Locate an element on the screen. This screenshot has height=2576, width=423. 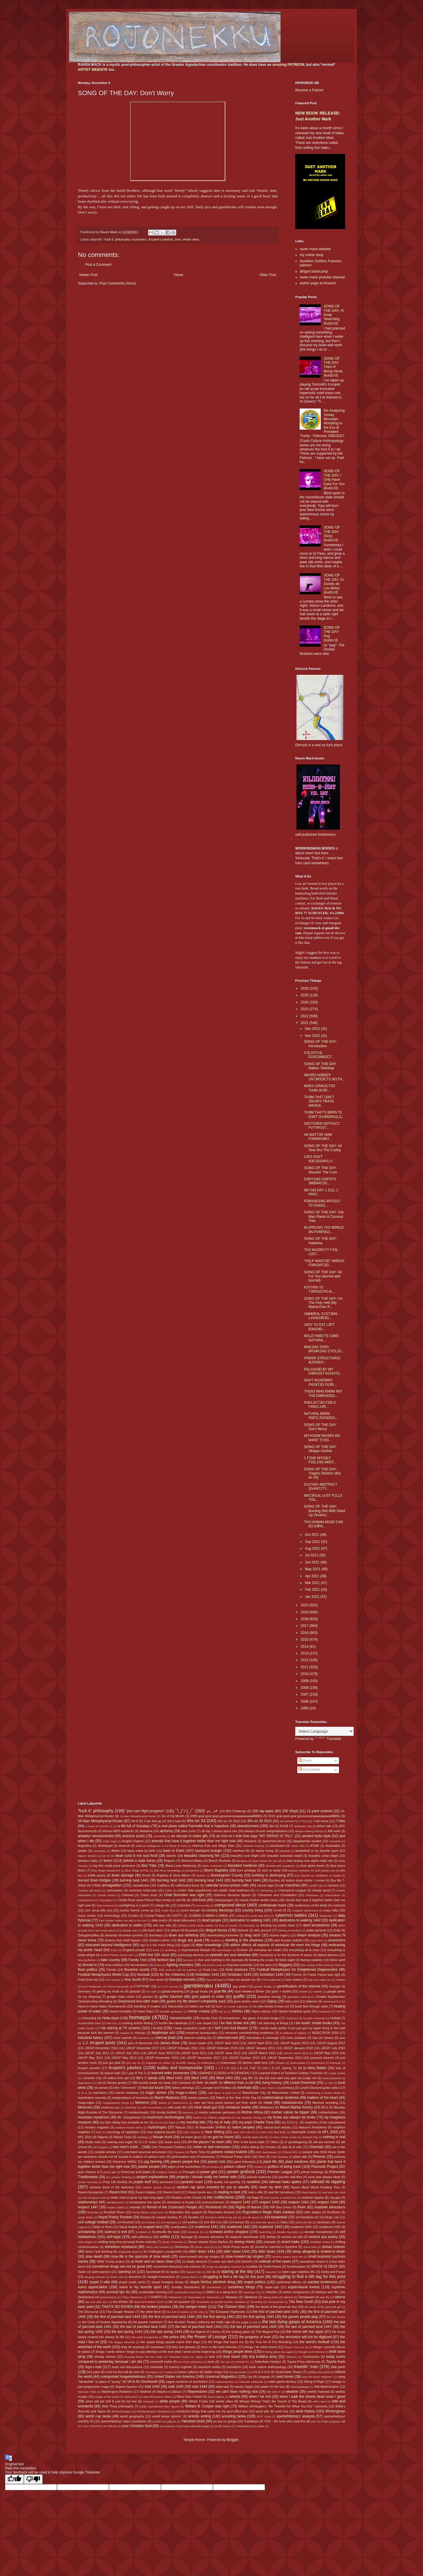
Denmark is located at coordinates (249, 1925).